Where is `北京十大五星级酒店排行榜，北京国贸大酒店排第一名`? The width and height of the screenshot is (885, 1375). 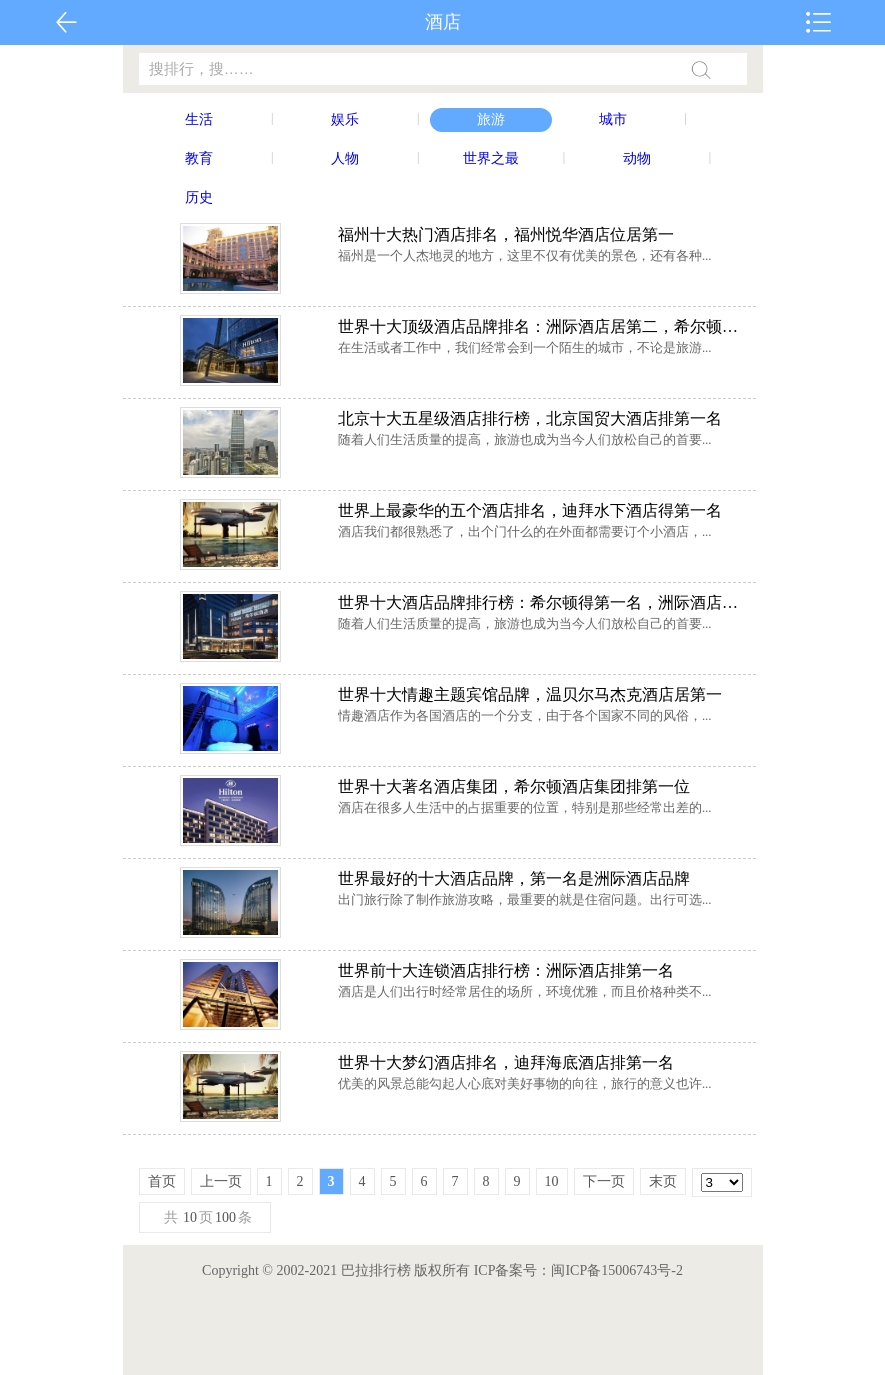 北京十大五星级酒店排行榜，北京国贸大酒店排第一名 is located at coordinates (530, 418).